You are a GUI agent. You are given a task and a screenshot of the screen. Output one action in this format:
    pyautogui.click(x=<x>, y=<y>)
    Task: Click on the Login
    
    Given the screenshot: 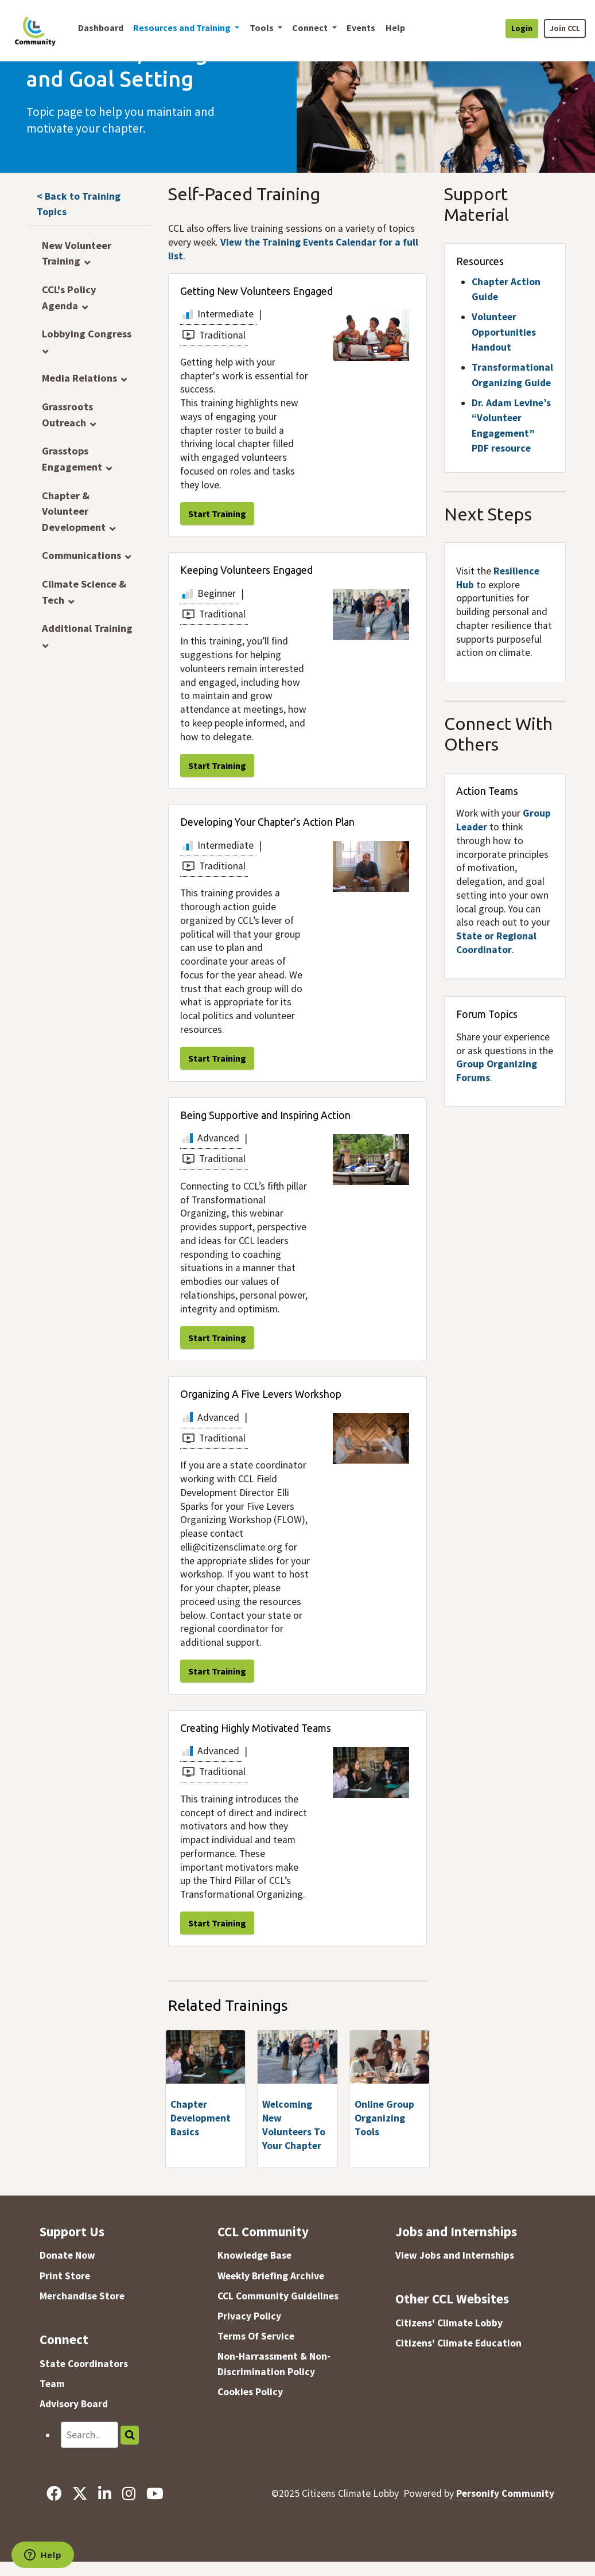 What is the action you would take?
    pyautogui.click(x=521, y=28)
    